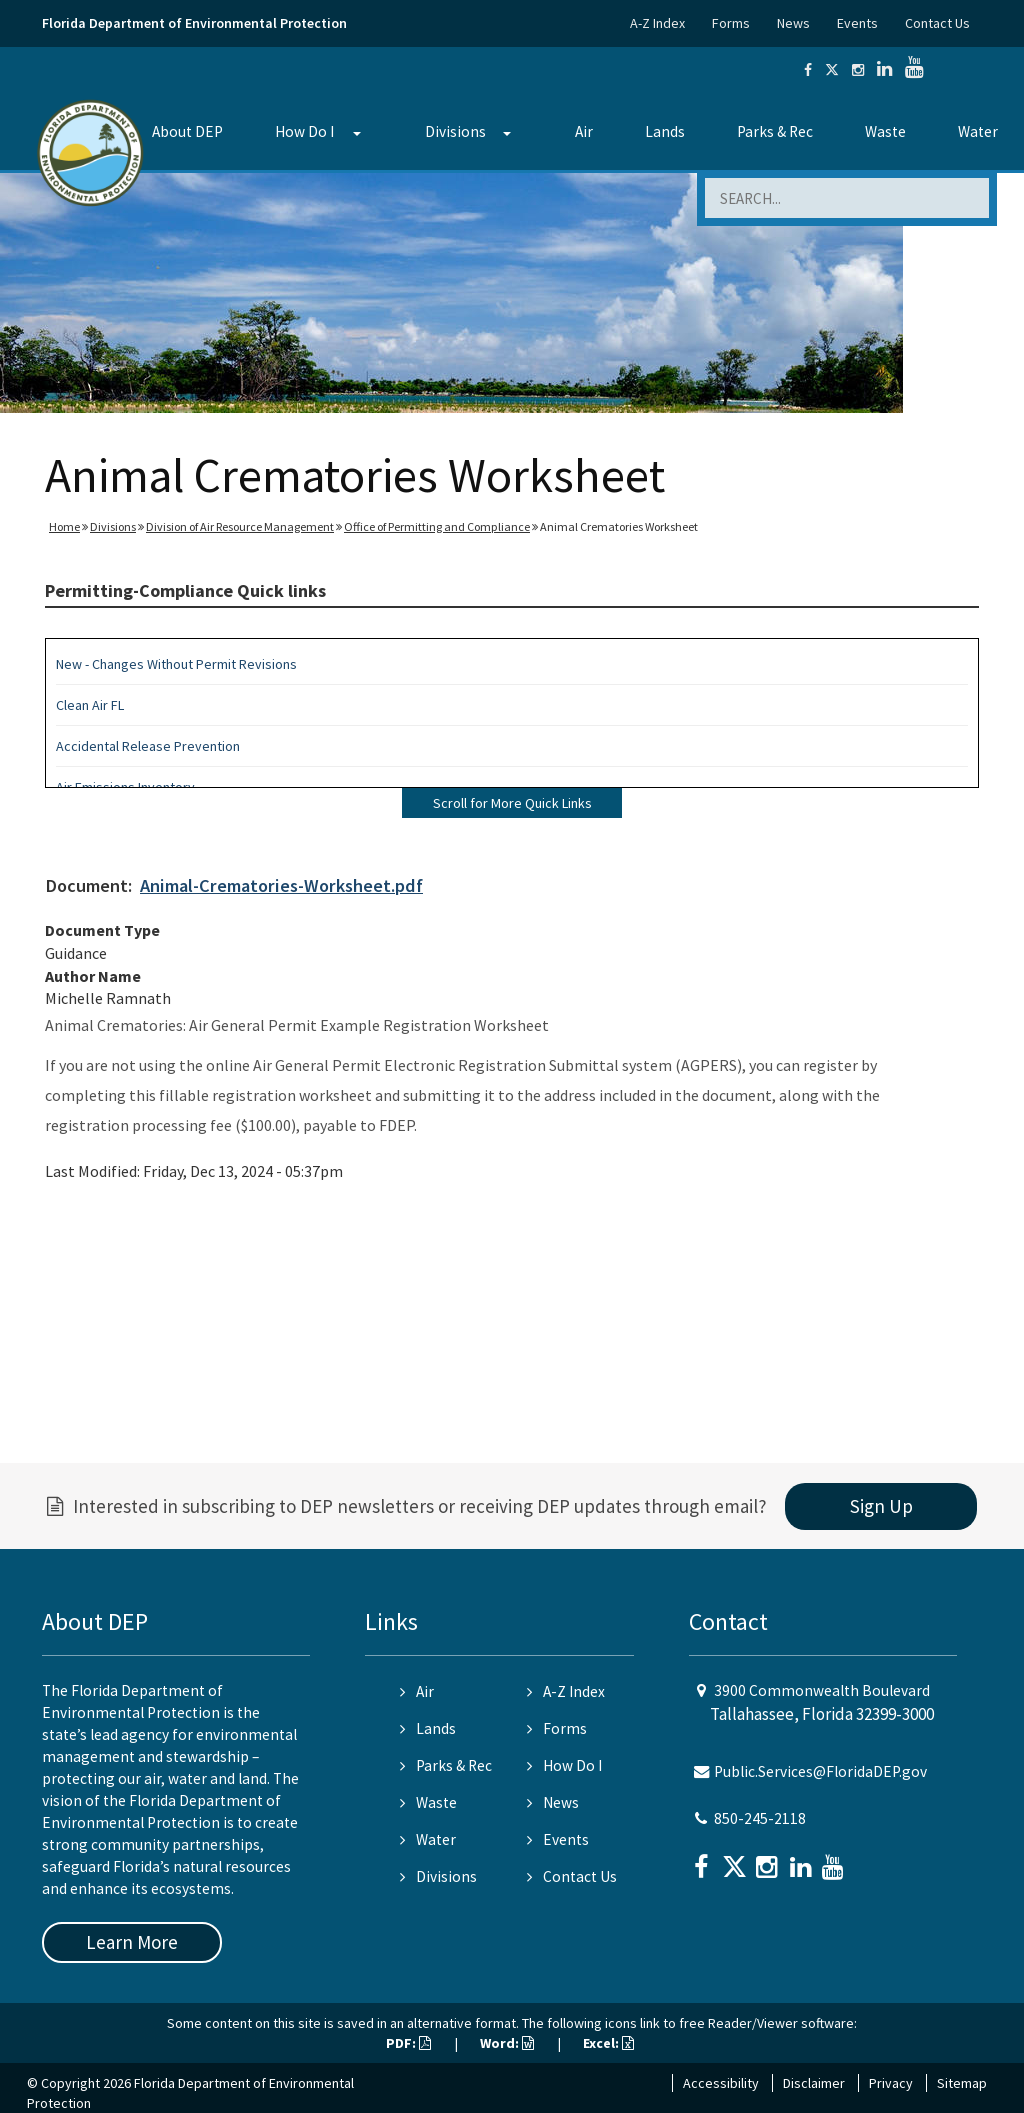 Image resolution: width=1024 pixels, height=2113 pixels. What do you see at coordinates (793, 23) in the screenshot?
I see `News` at bounding box center [793, 23].